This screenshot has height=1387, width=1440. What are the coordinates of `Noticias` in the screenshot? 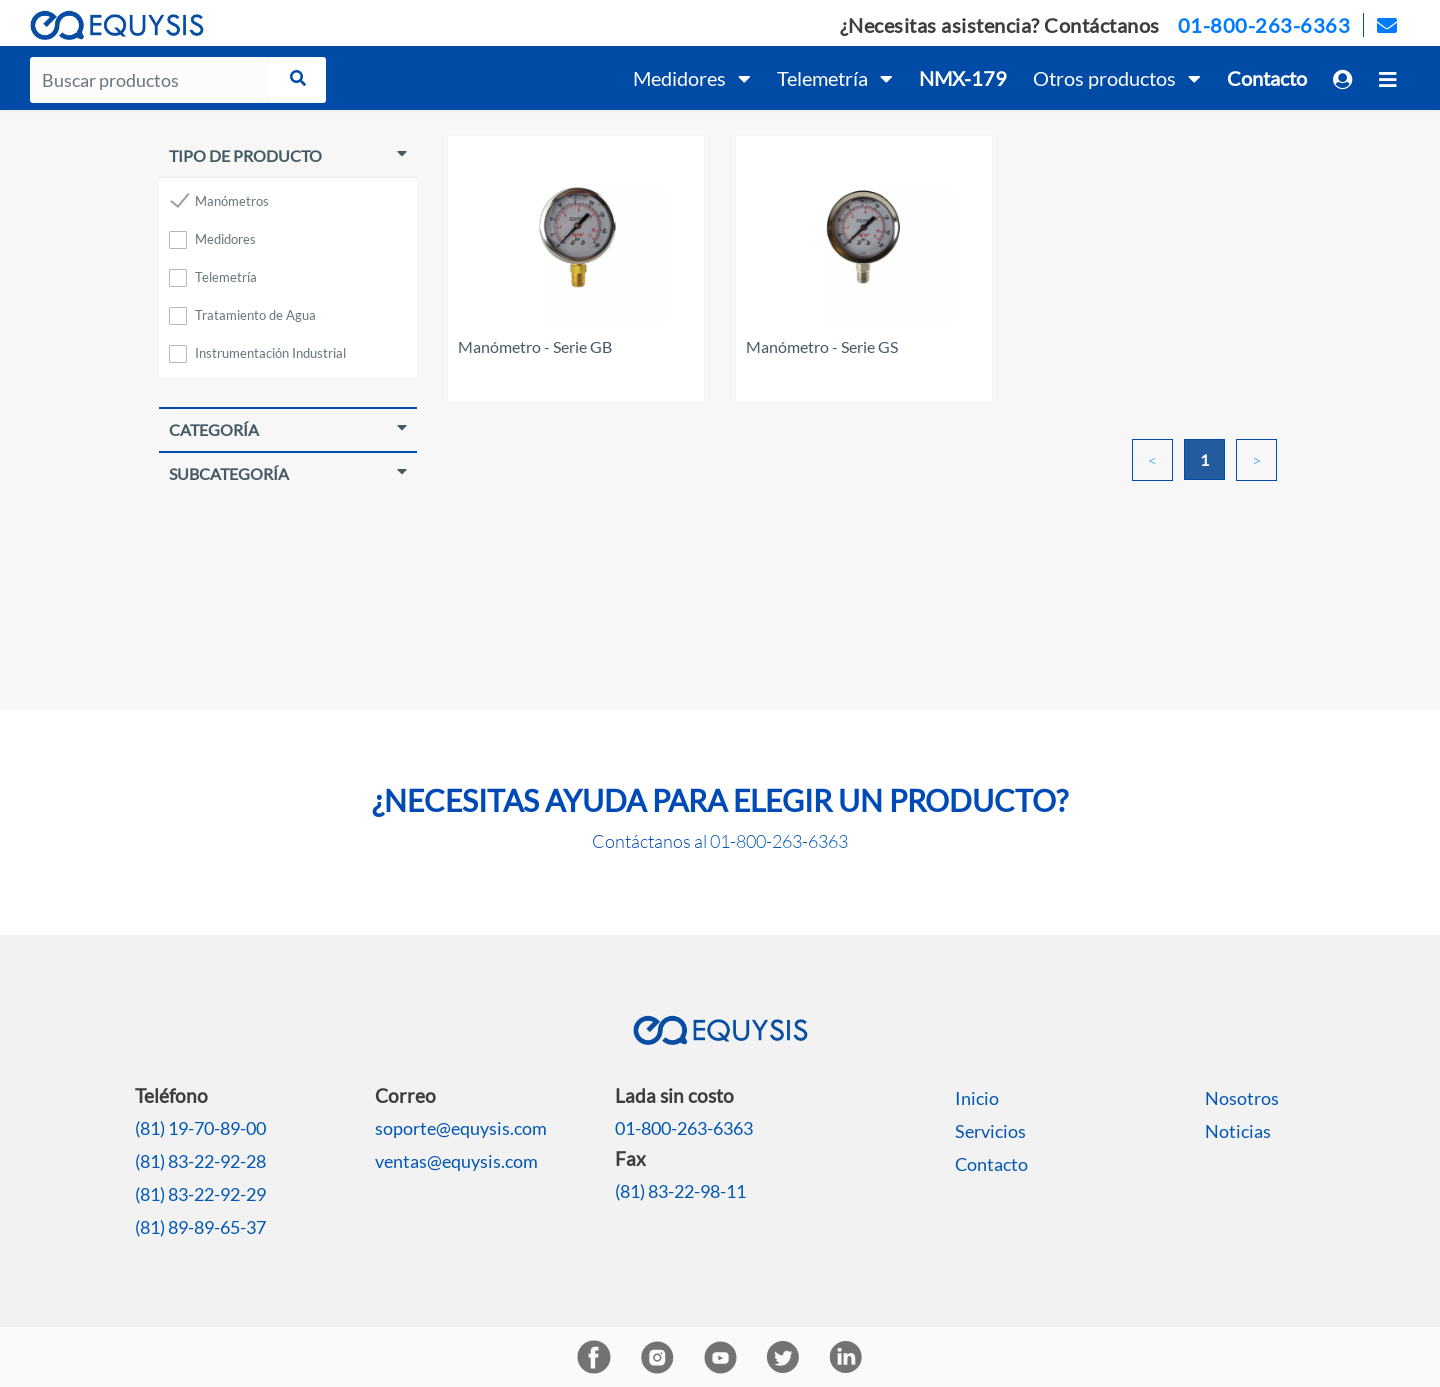 It's located at (1238, 1131).